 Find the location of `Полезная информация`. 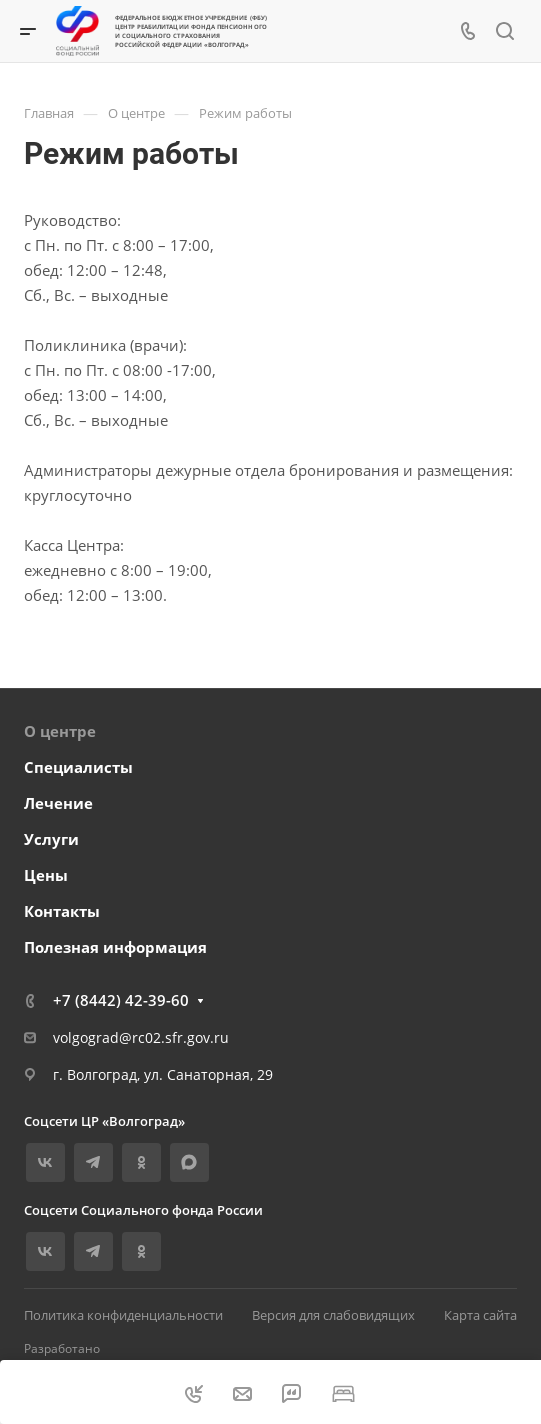

Полезная информация is located at coordinates (115, 947).